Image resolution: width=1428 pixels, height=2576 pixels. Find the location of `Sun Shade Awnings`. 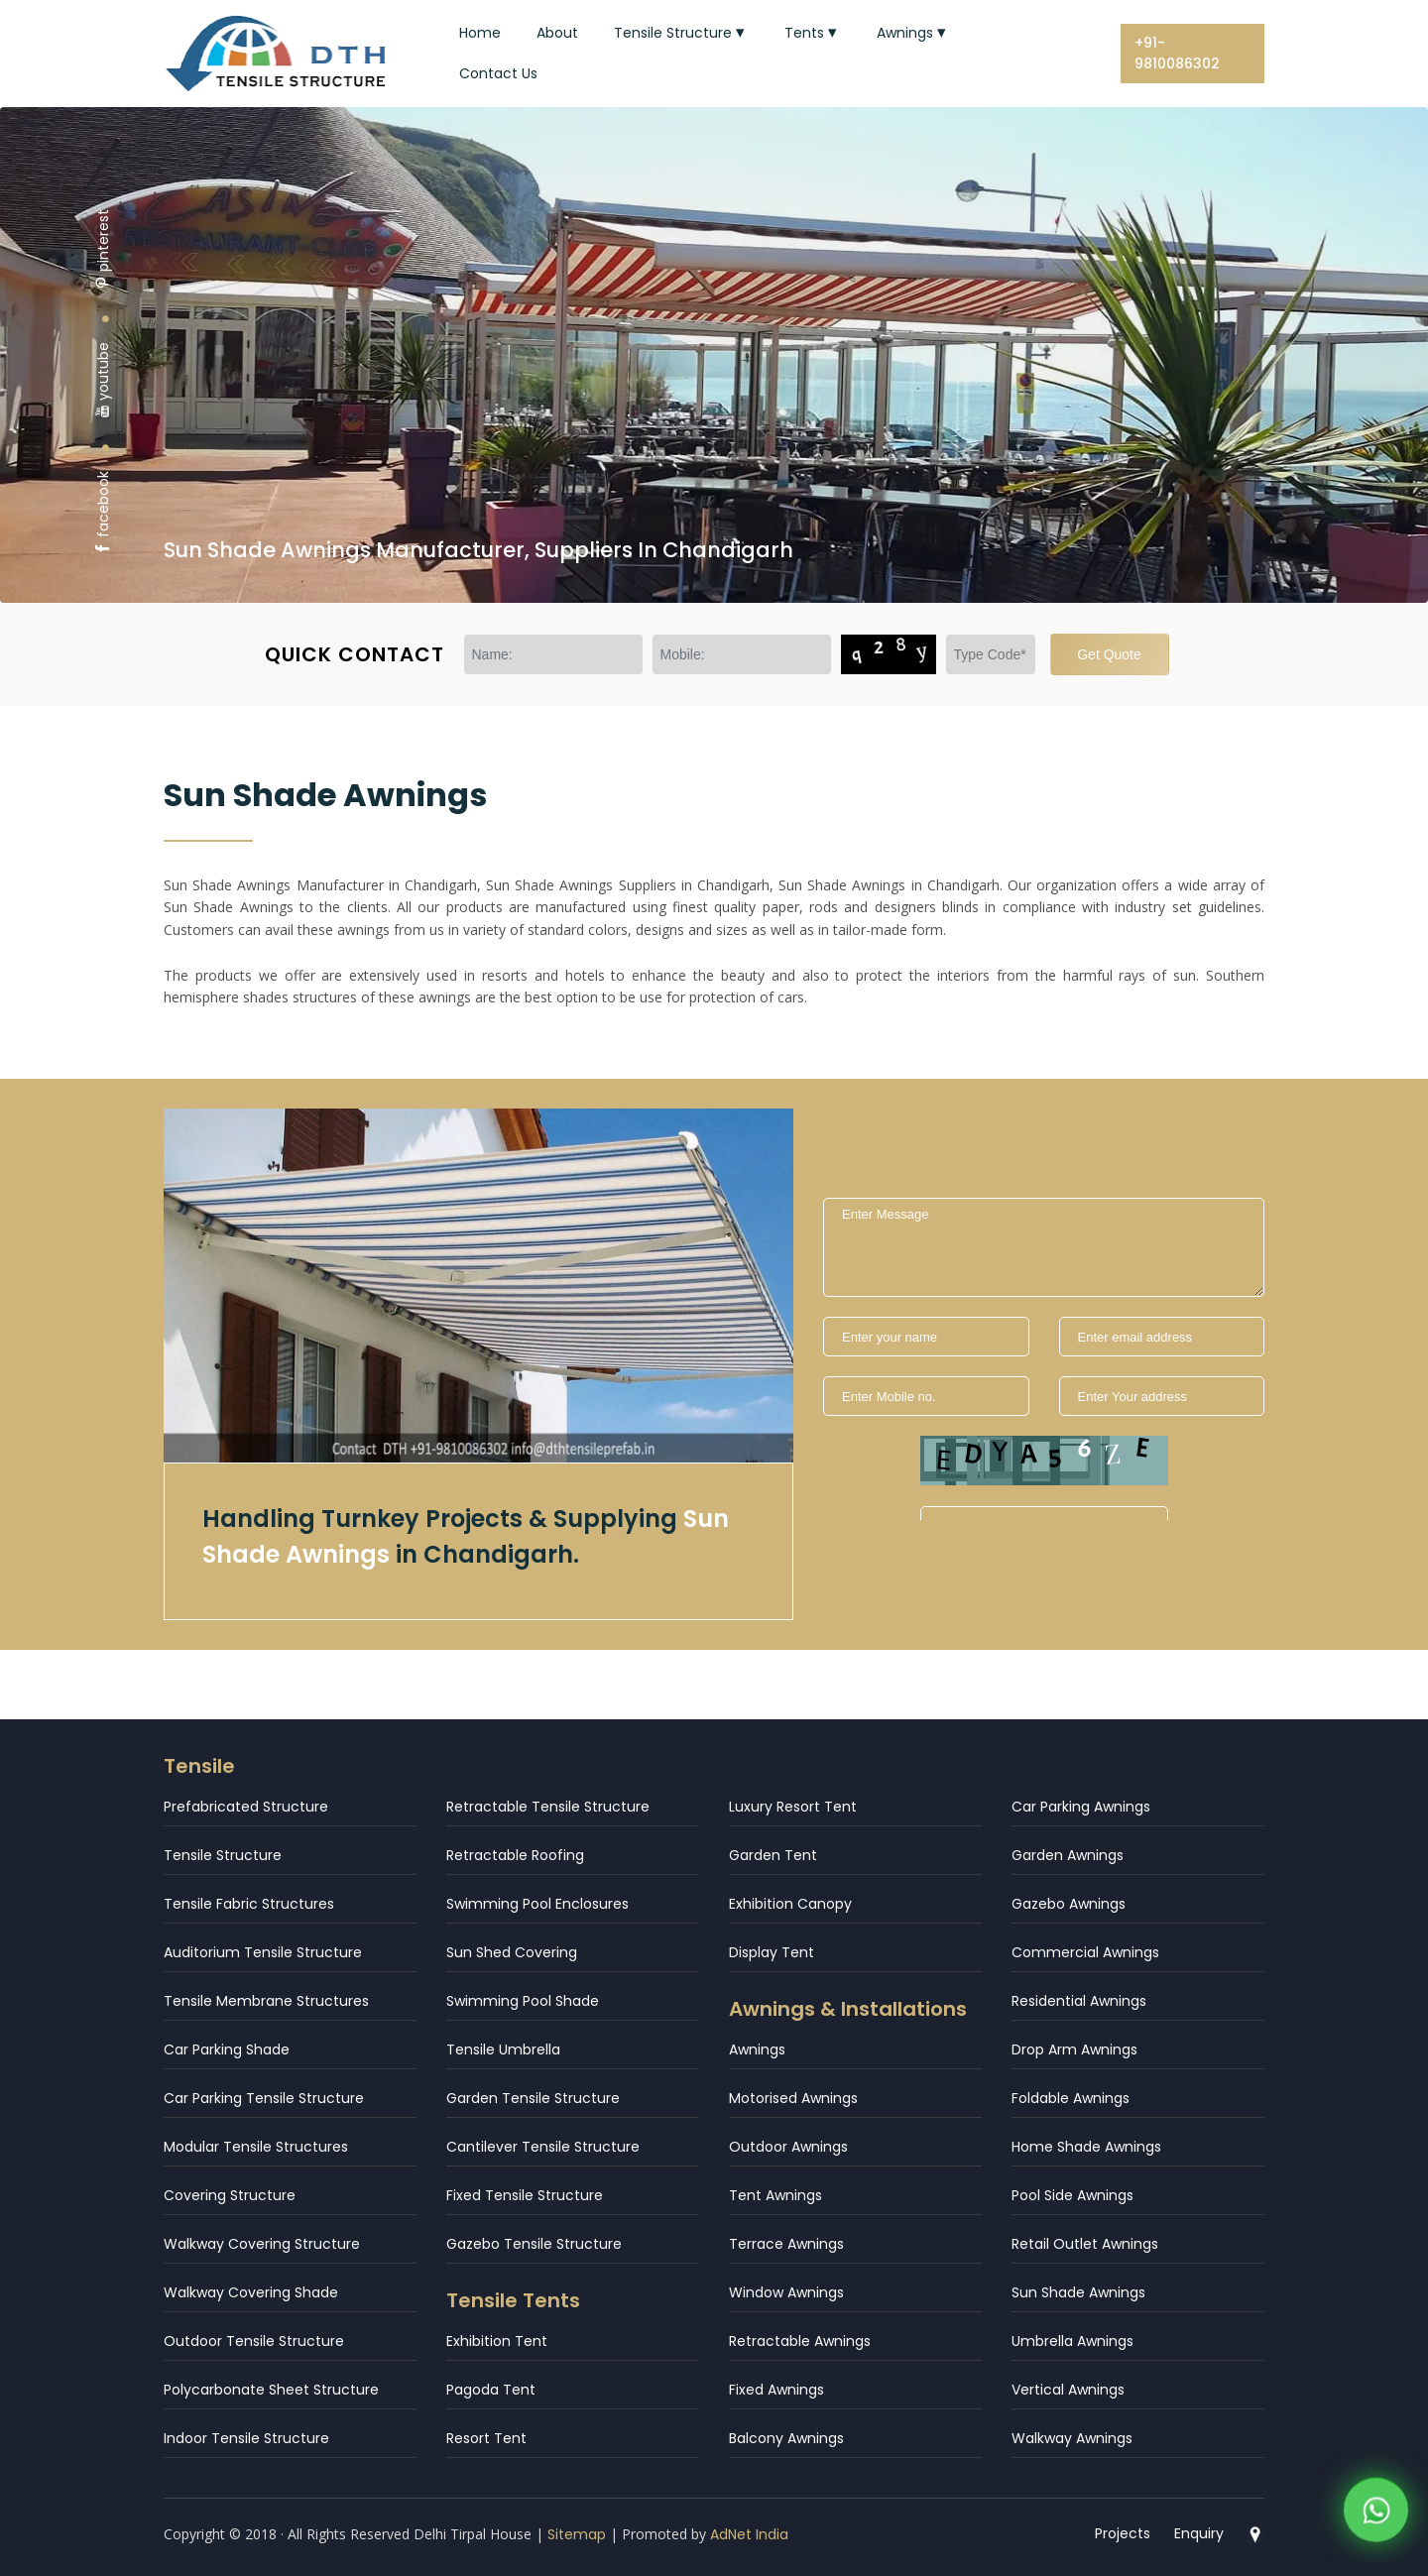

Sun Shade Awnings is located at coordinates (1078, 2292).